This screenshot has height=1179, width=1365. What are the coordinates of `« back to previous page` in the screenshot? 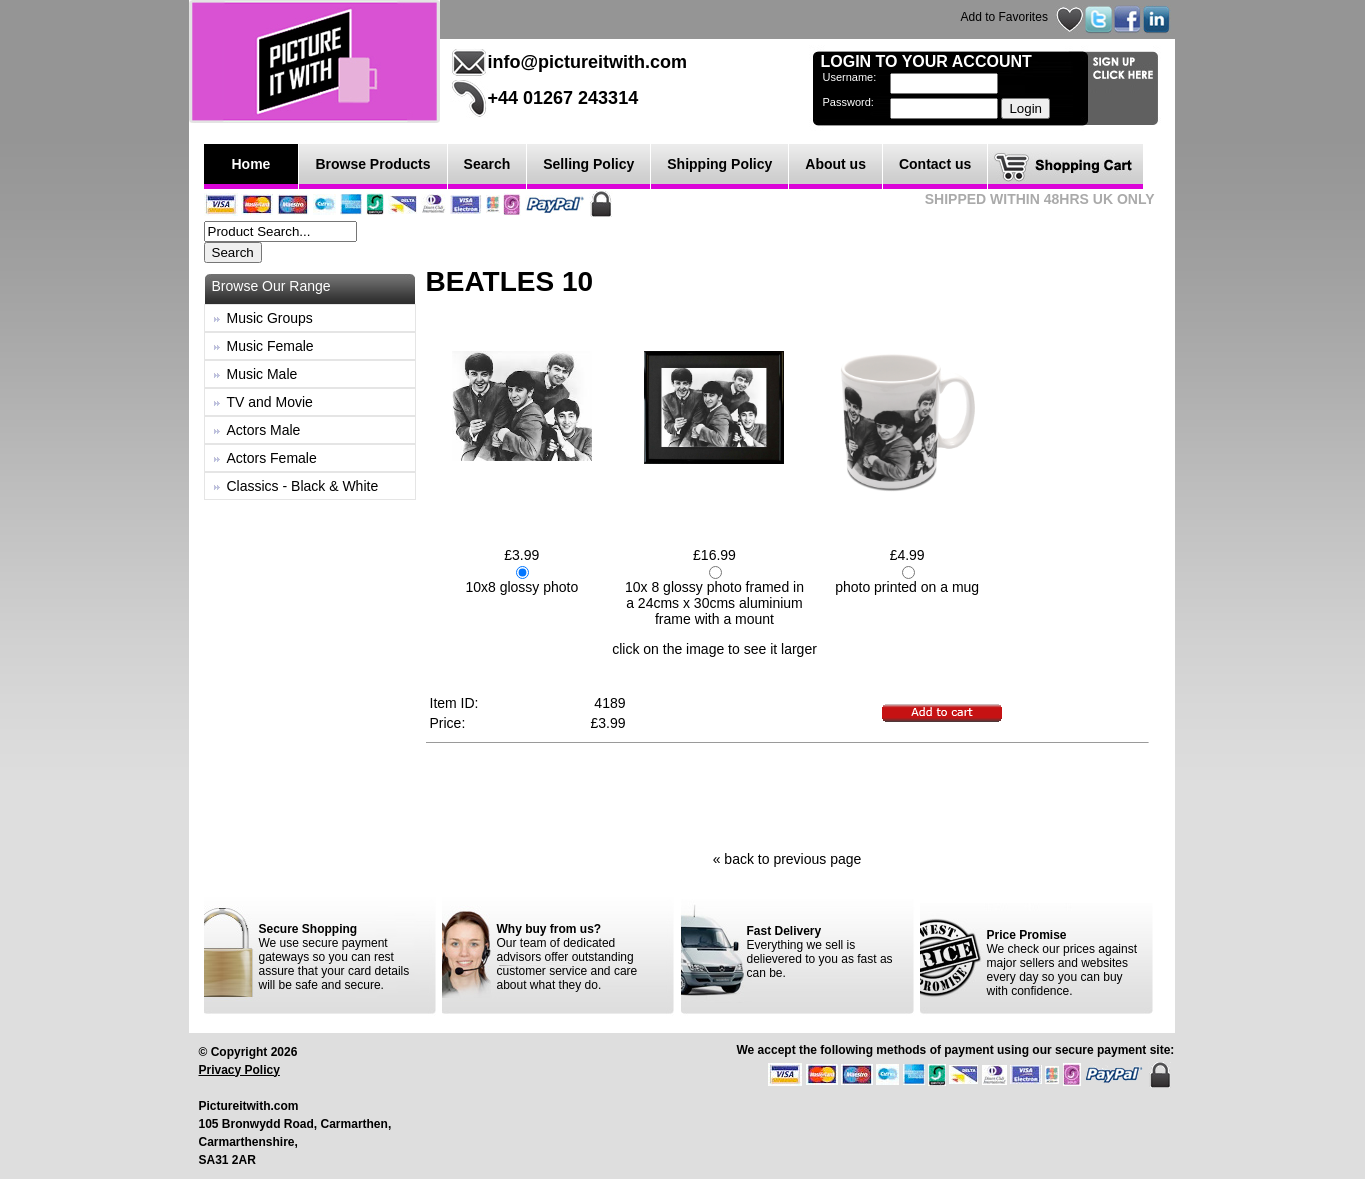 It's located at (787, 859).